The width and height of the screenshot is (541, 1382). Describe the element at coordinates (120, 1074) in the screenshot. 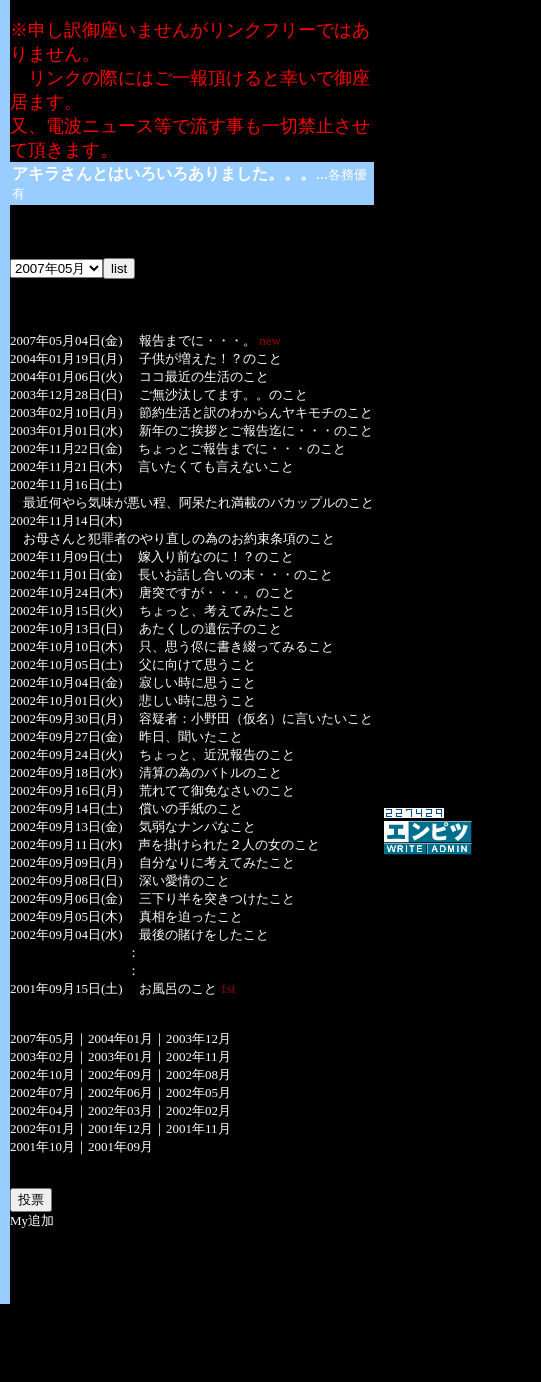

I see `2002年09月` at that location.